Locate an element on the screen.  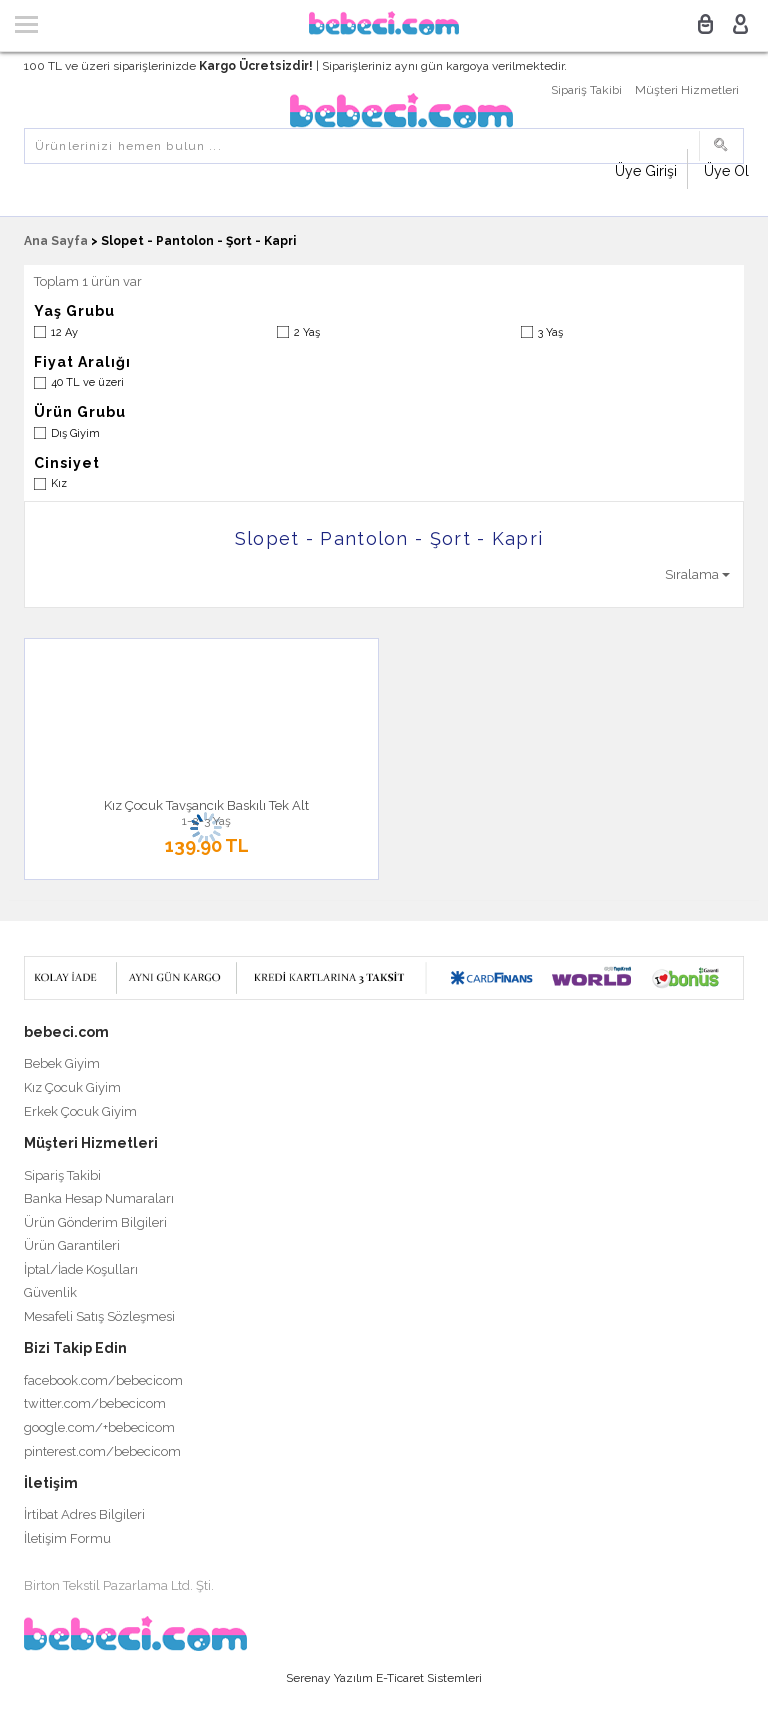
Erkek Çocuk Giyim is located at coordinates (80, 1111).